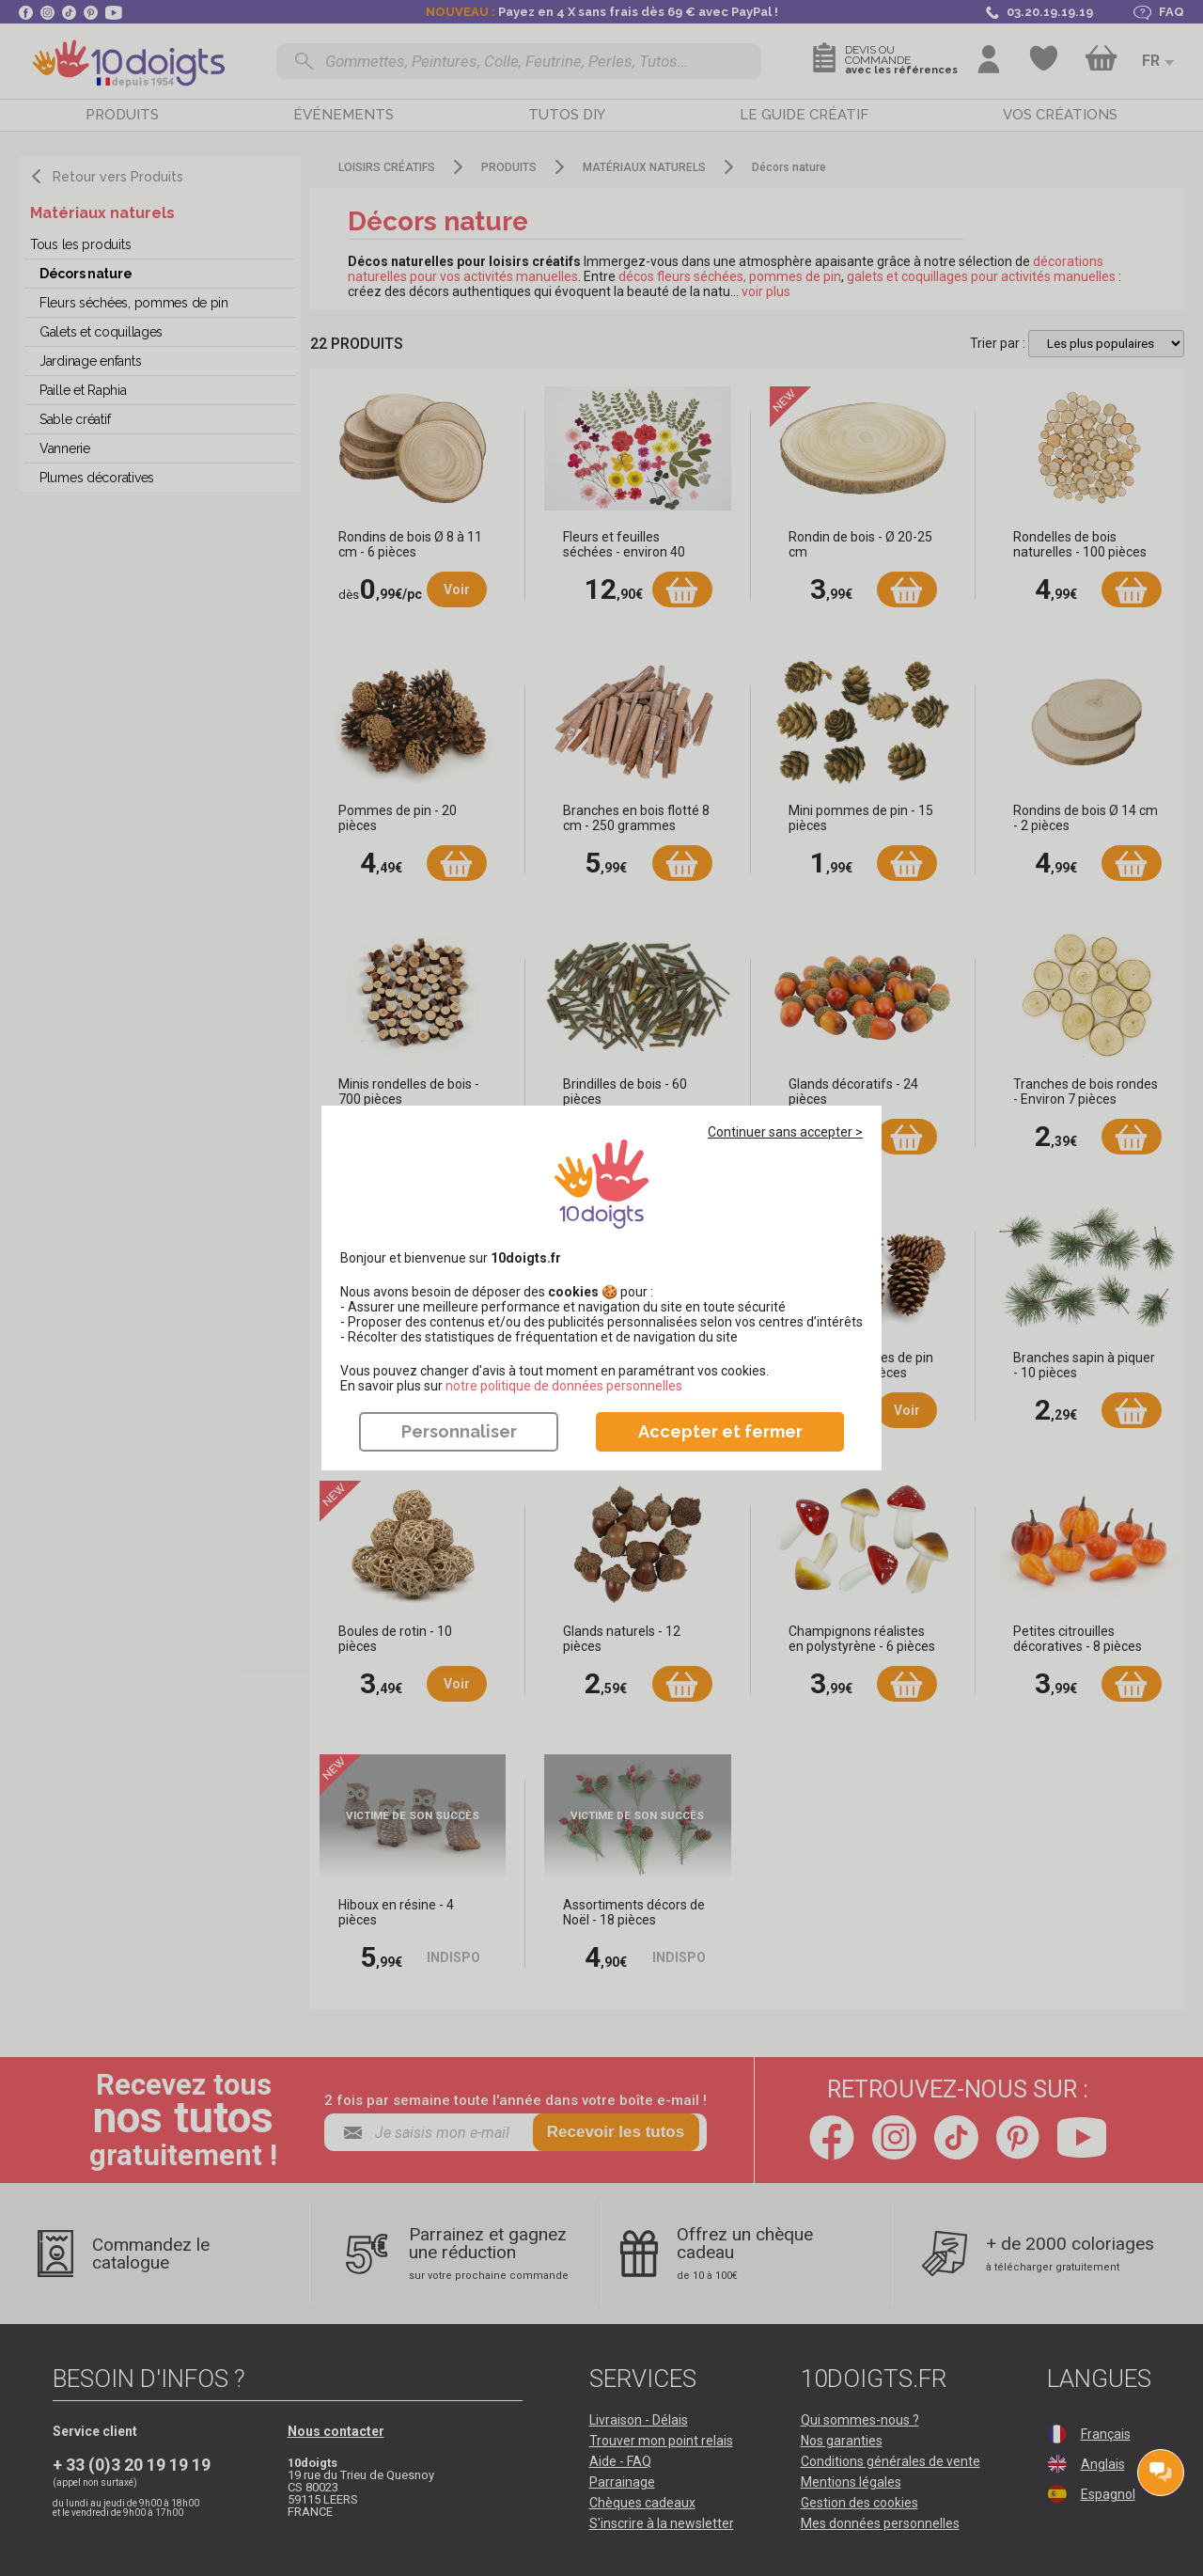 This screenshot has height=2576, width=1203. Describe the element at coordinates (720, 1431) in the screenshot. I see `Accepter et fermer` at that location.